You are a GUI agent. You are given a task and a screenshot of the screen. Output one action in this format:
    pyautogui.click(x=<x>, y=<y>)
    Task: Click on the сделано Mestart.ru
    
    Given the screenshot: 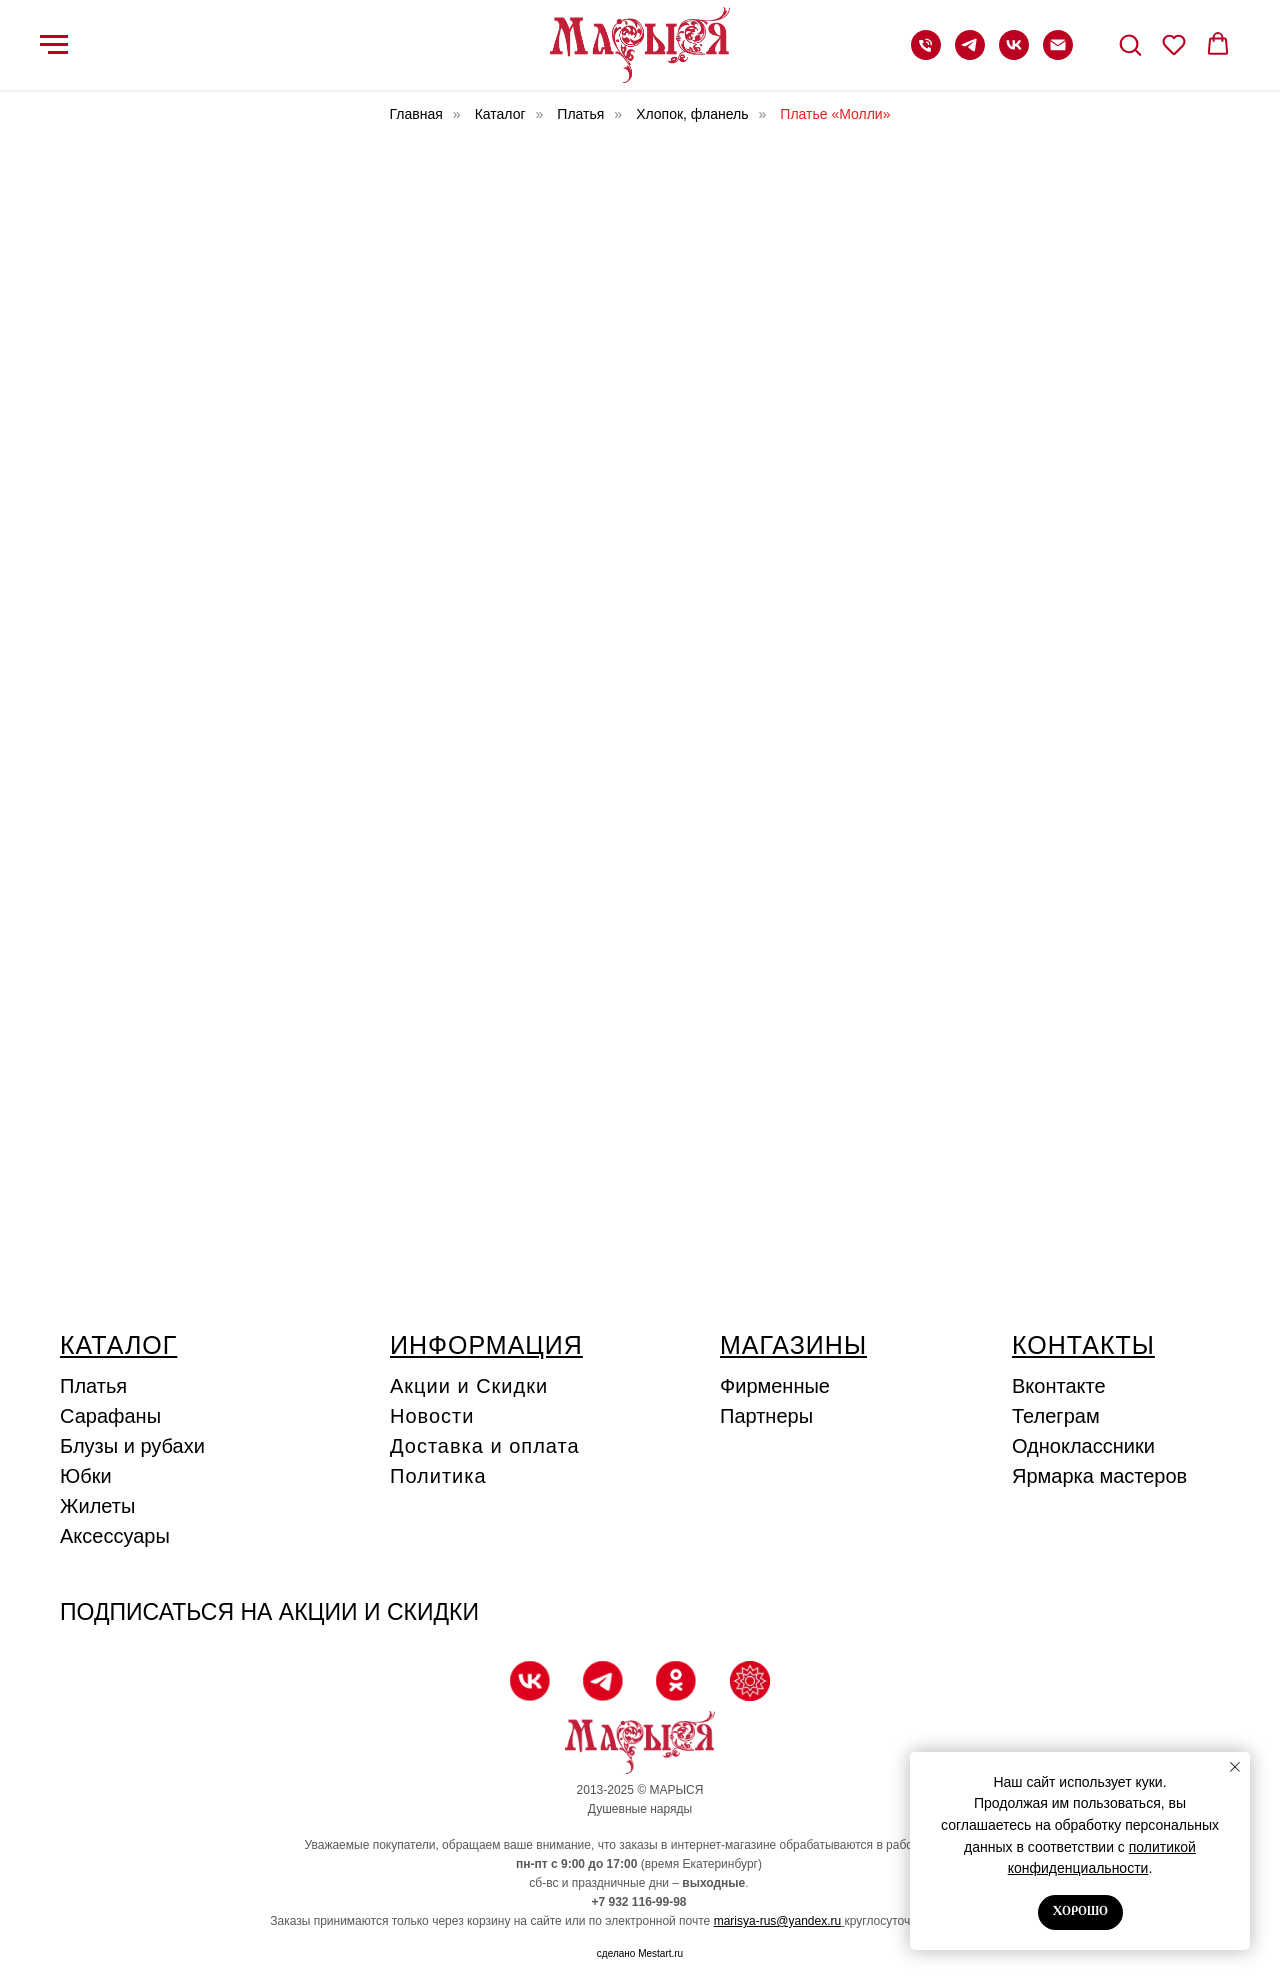 What is the action you would take?
    pyautogui.click(x=640, y=1953)
    